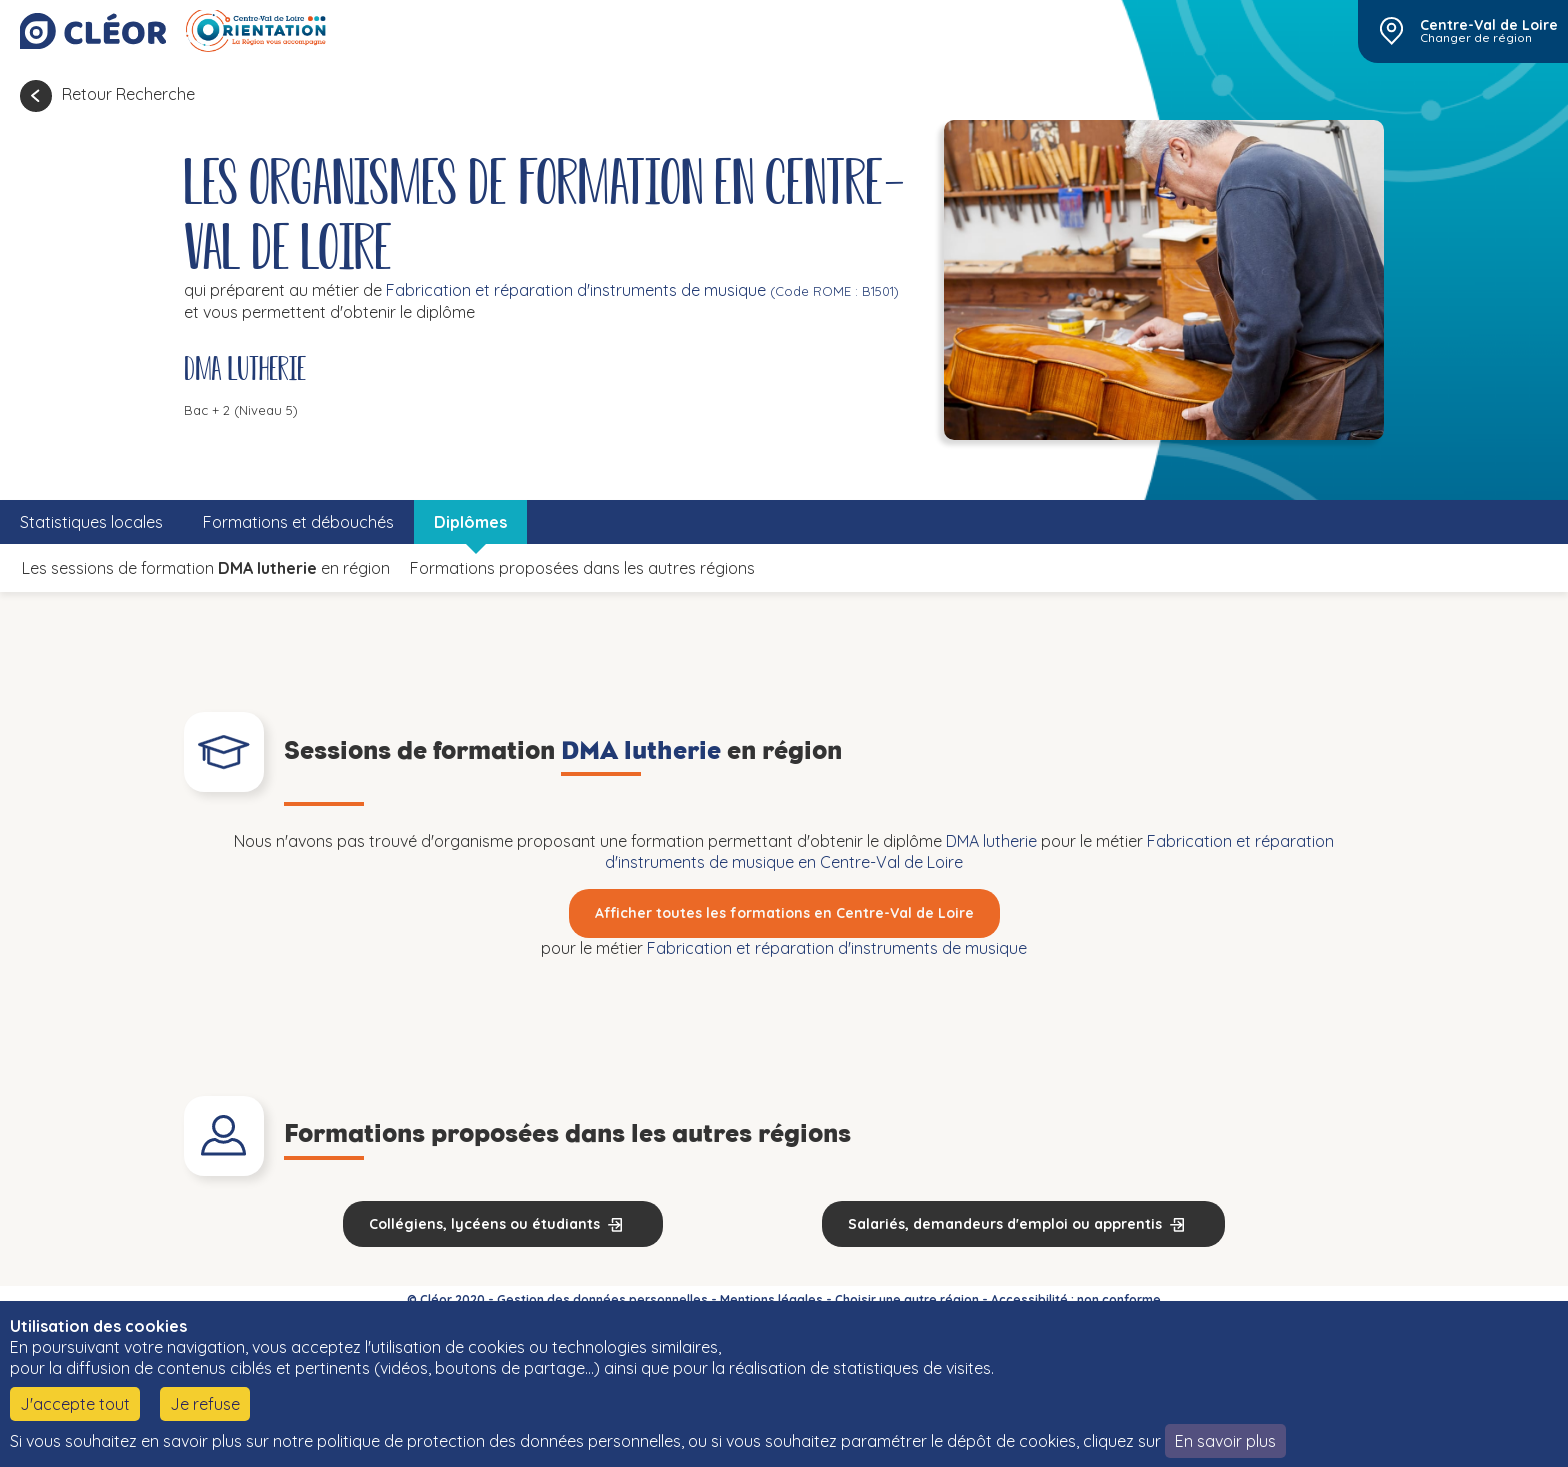 This screenshot has height=1467, width=1568. I want to click on Collégiens, lycéens ou étudiants, so click(484, 1224).